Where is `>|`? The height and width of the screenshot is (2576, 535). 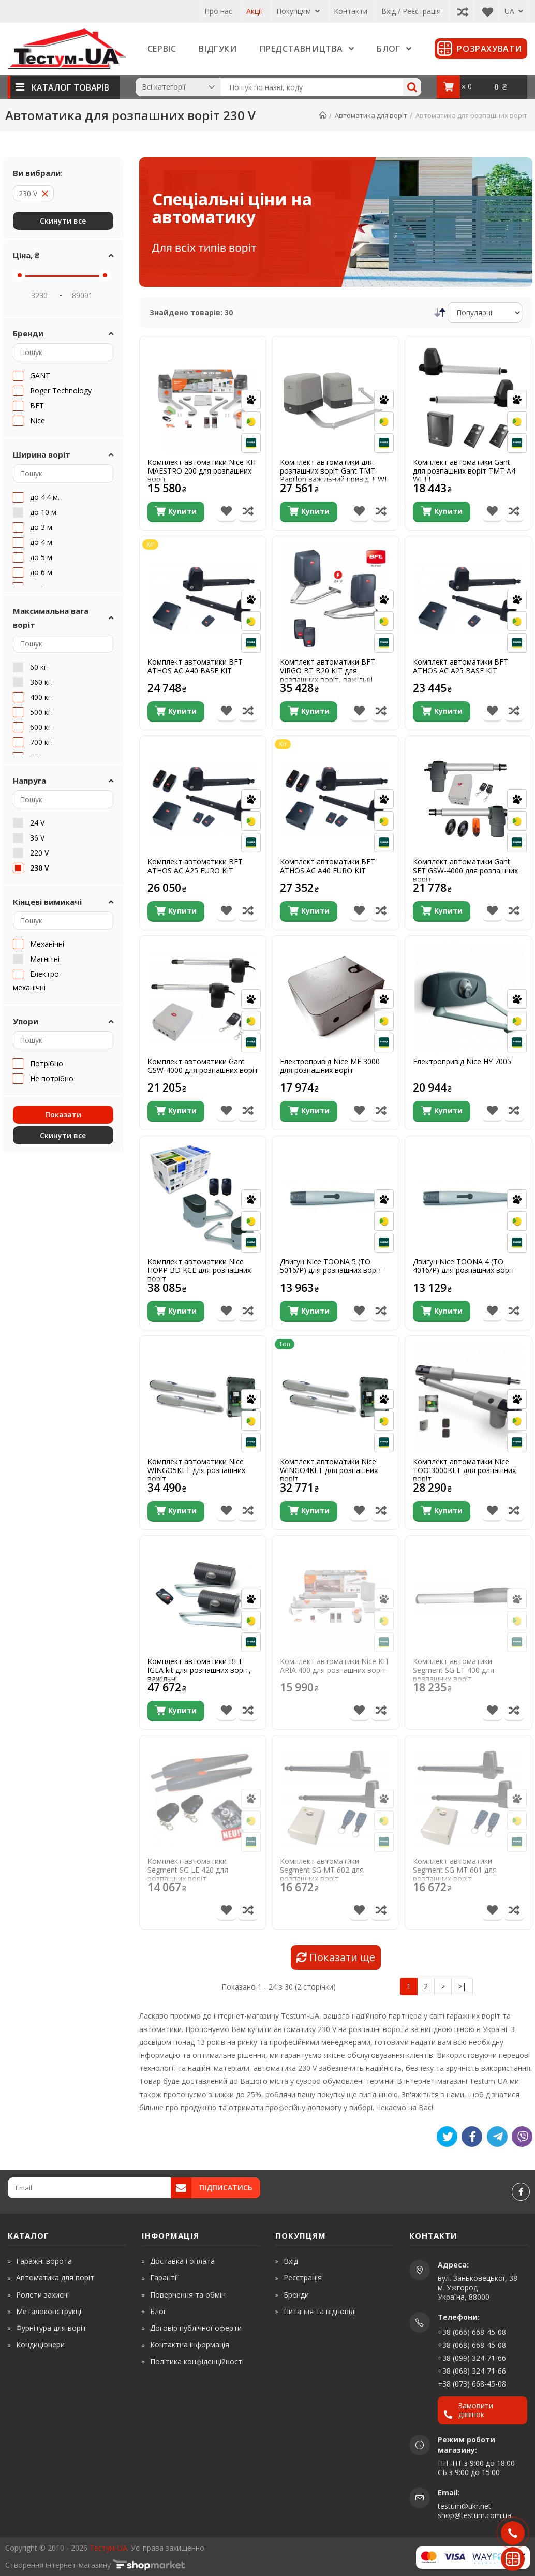
>| is located at coordinates (462, 1986).